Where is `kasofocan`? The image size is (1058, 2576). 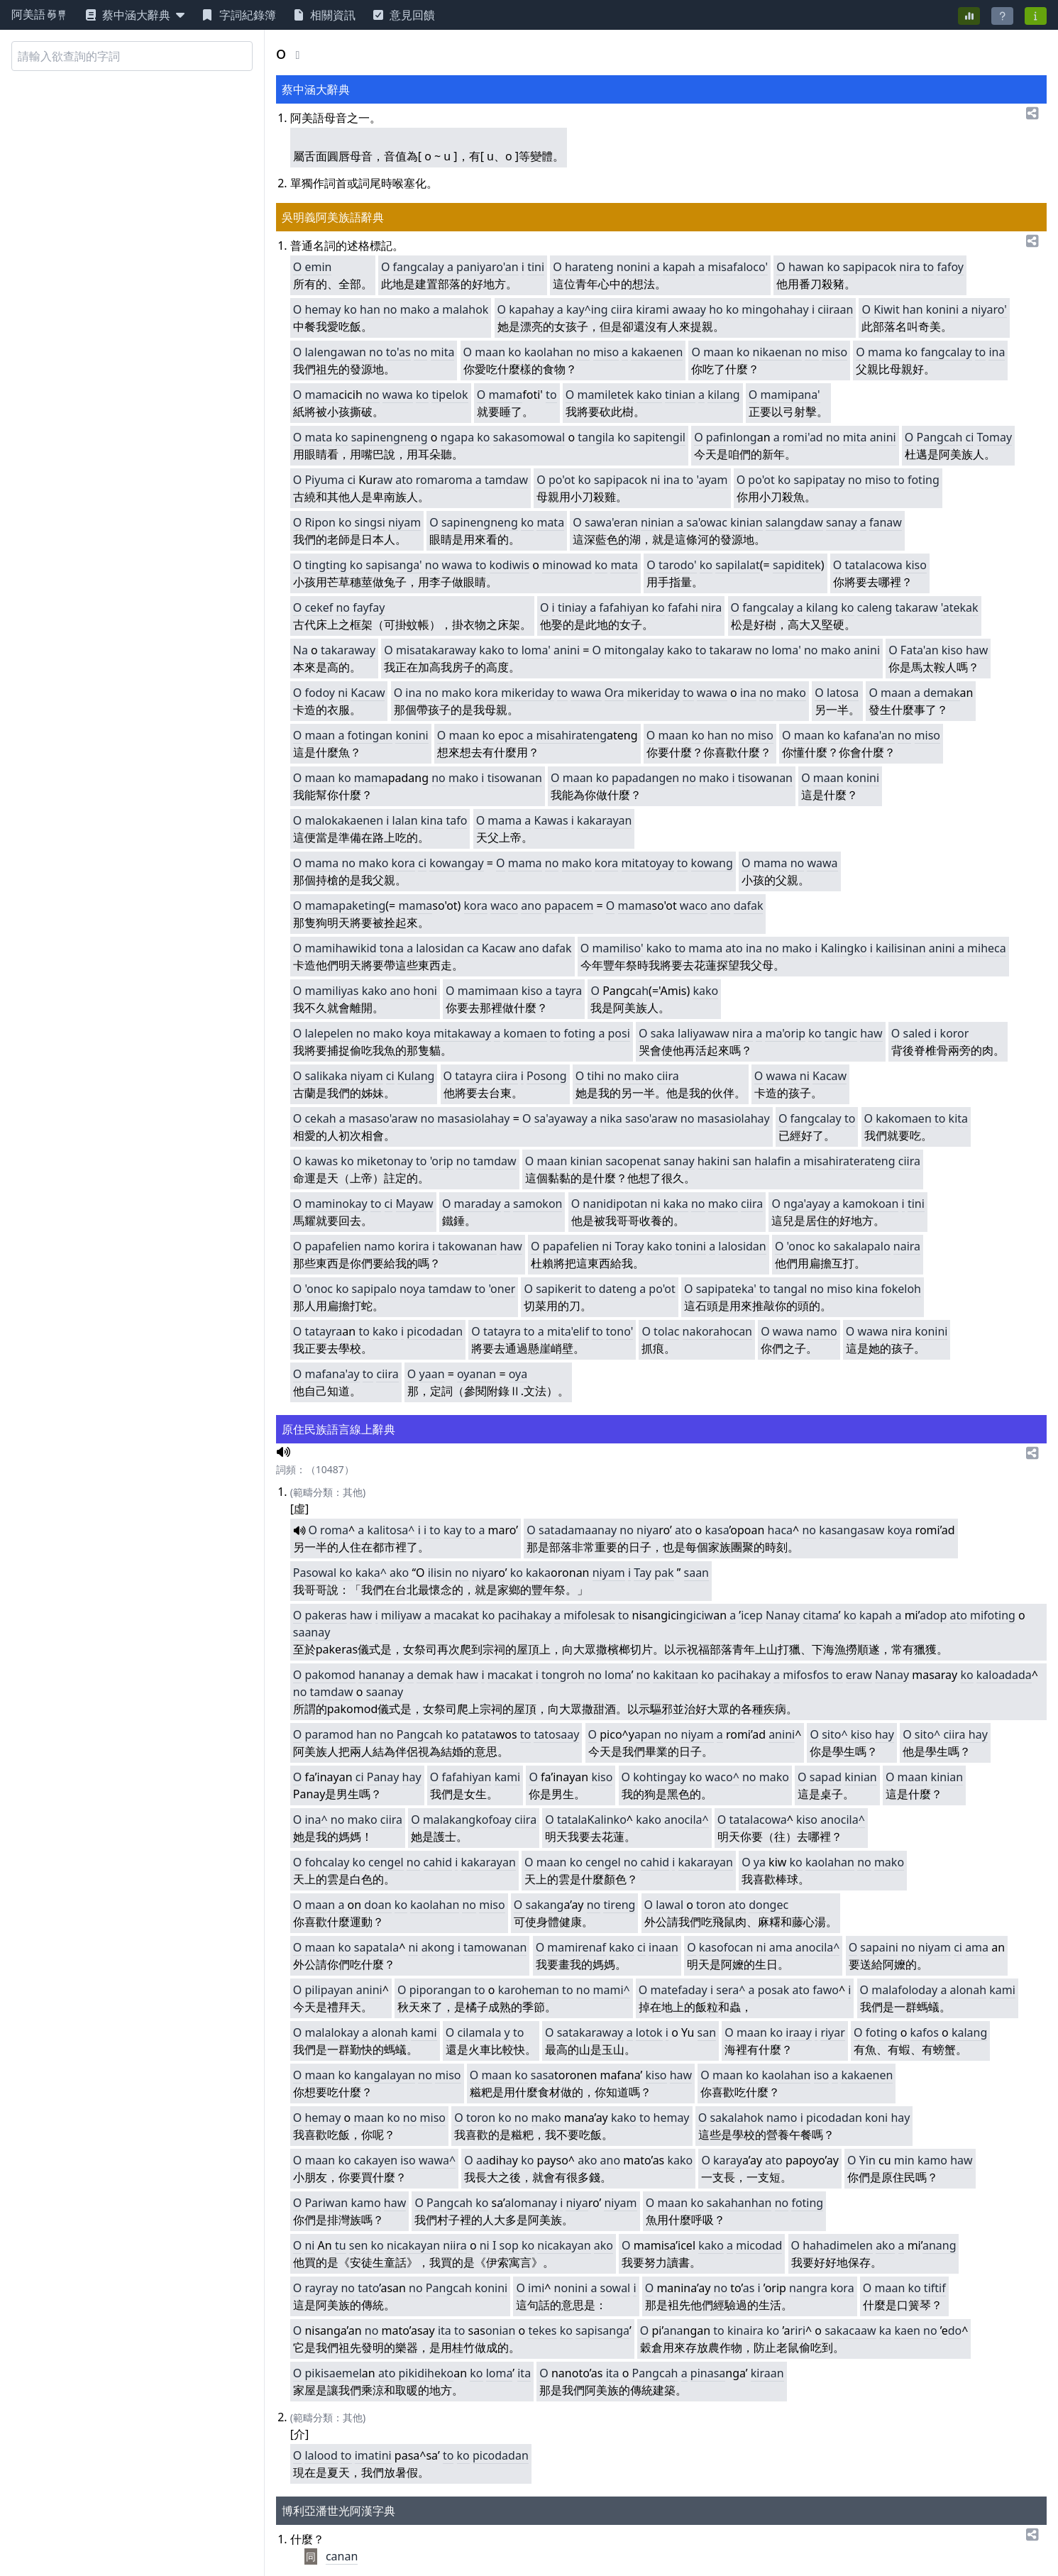 kasofocan is located at coordinates (726, 1947).